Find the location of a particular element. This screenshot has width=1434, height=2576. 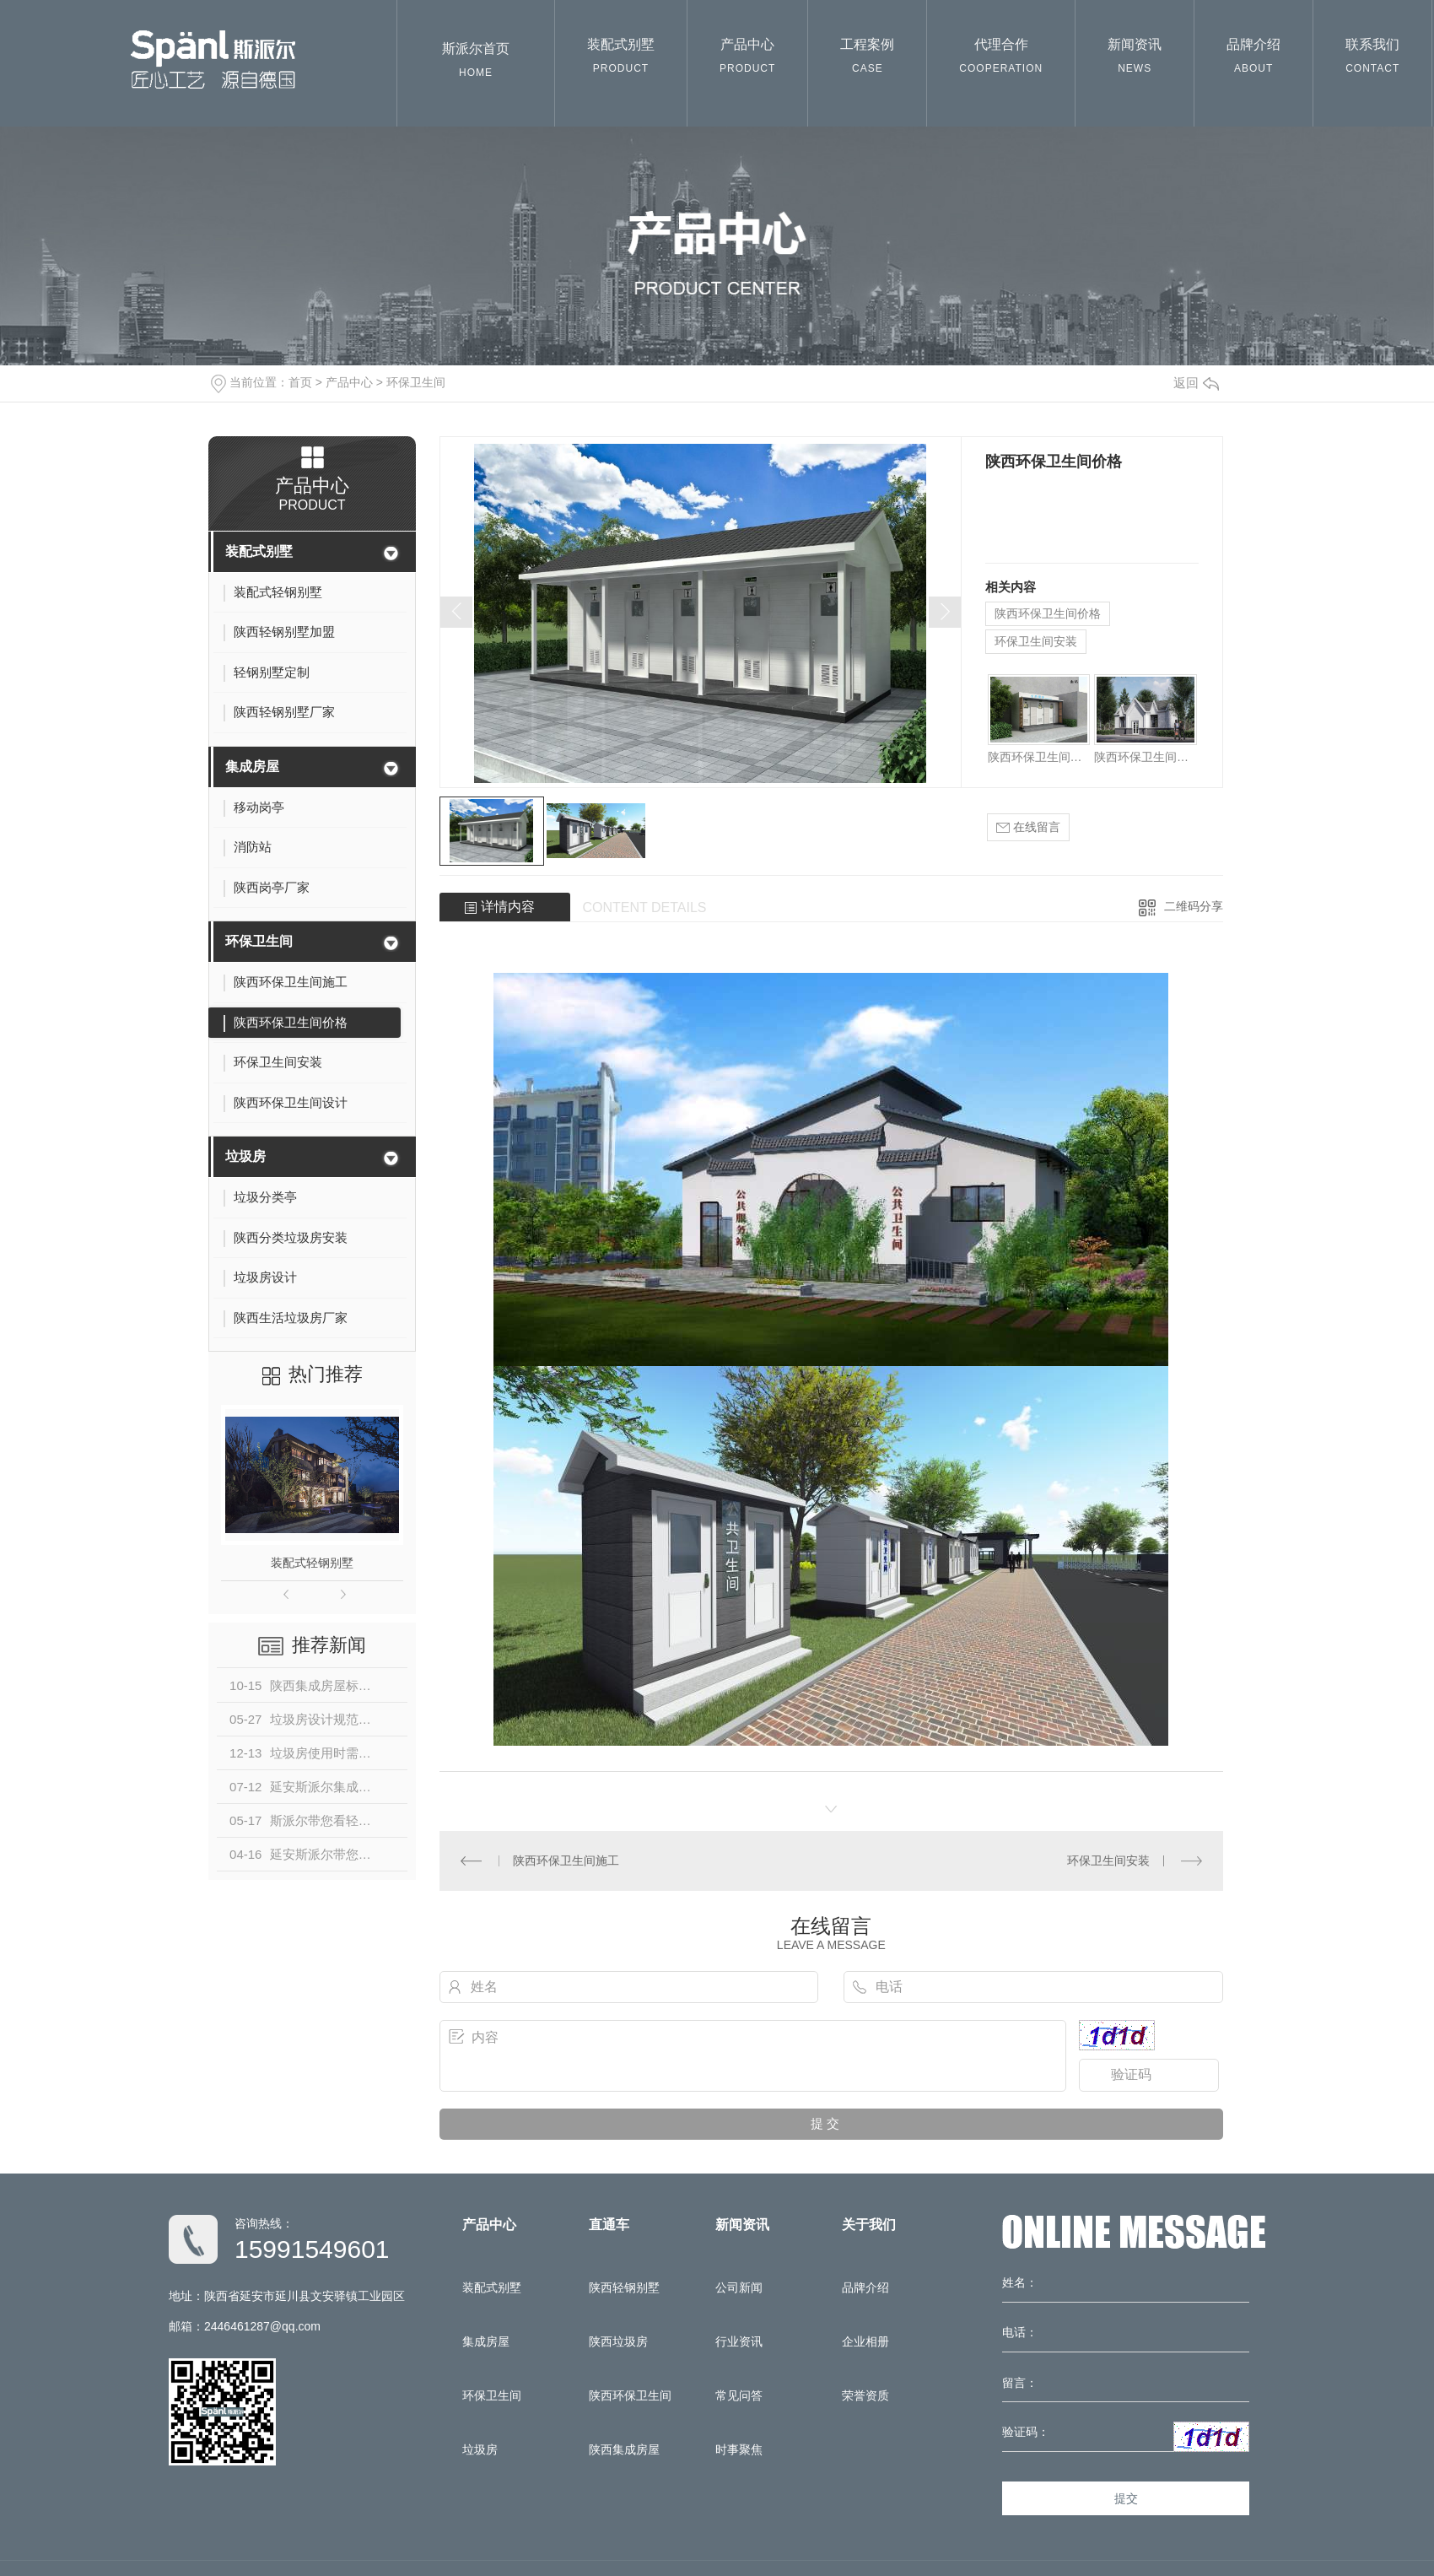

新闻资讯 is located at coordinates (1135, 59).